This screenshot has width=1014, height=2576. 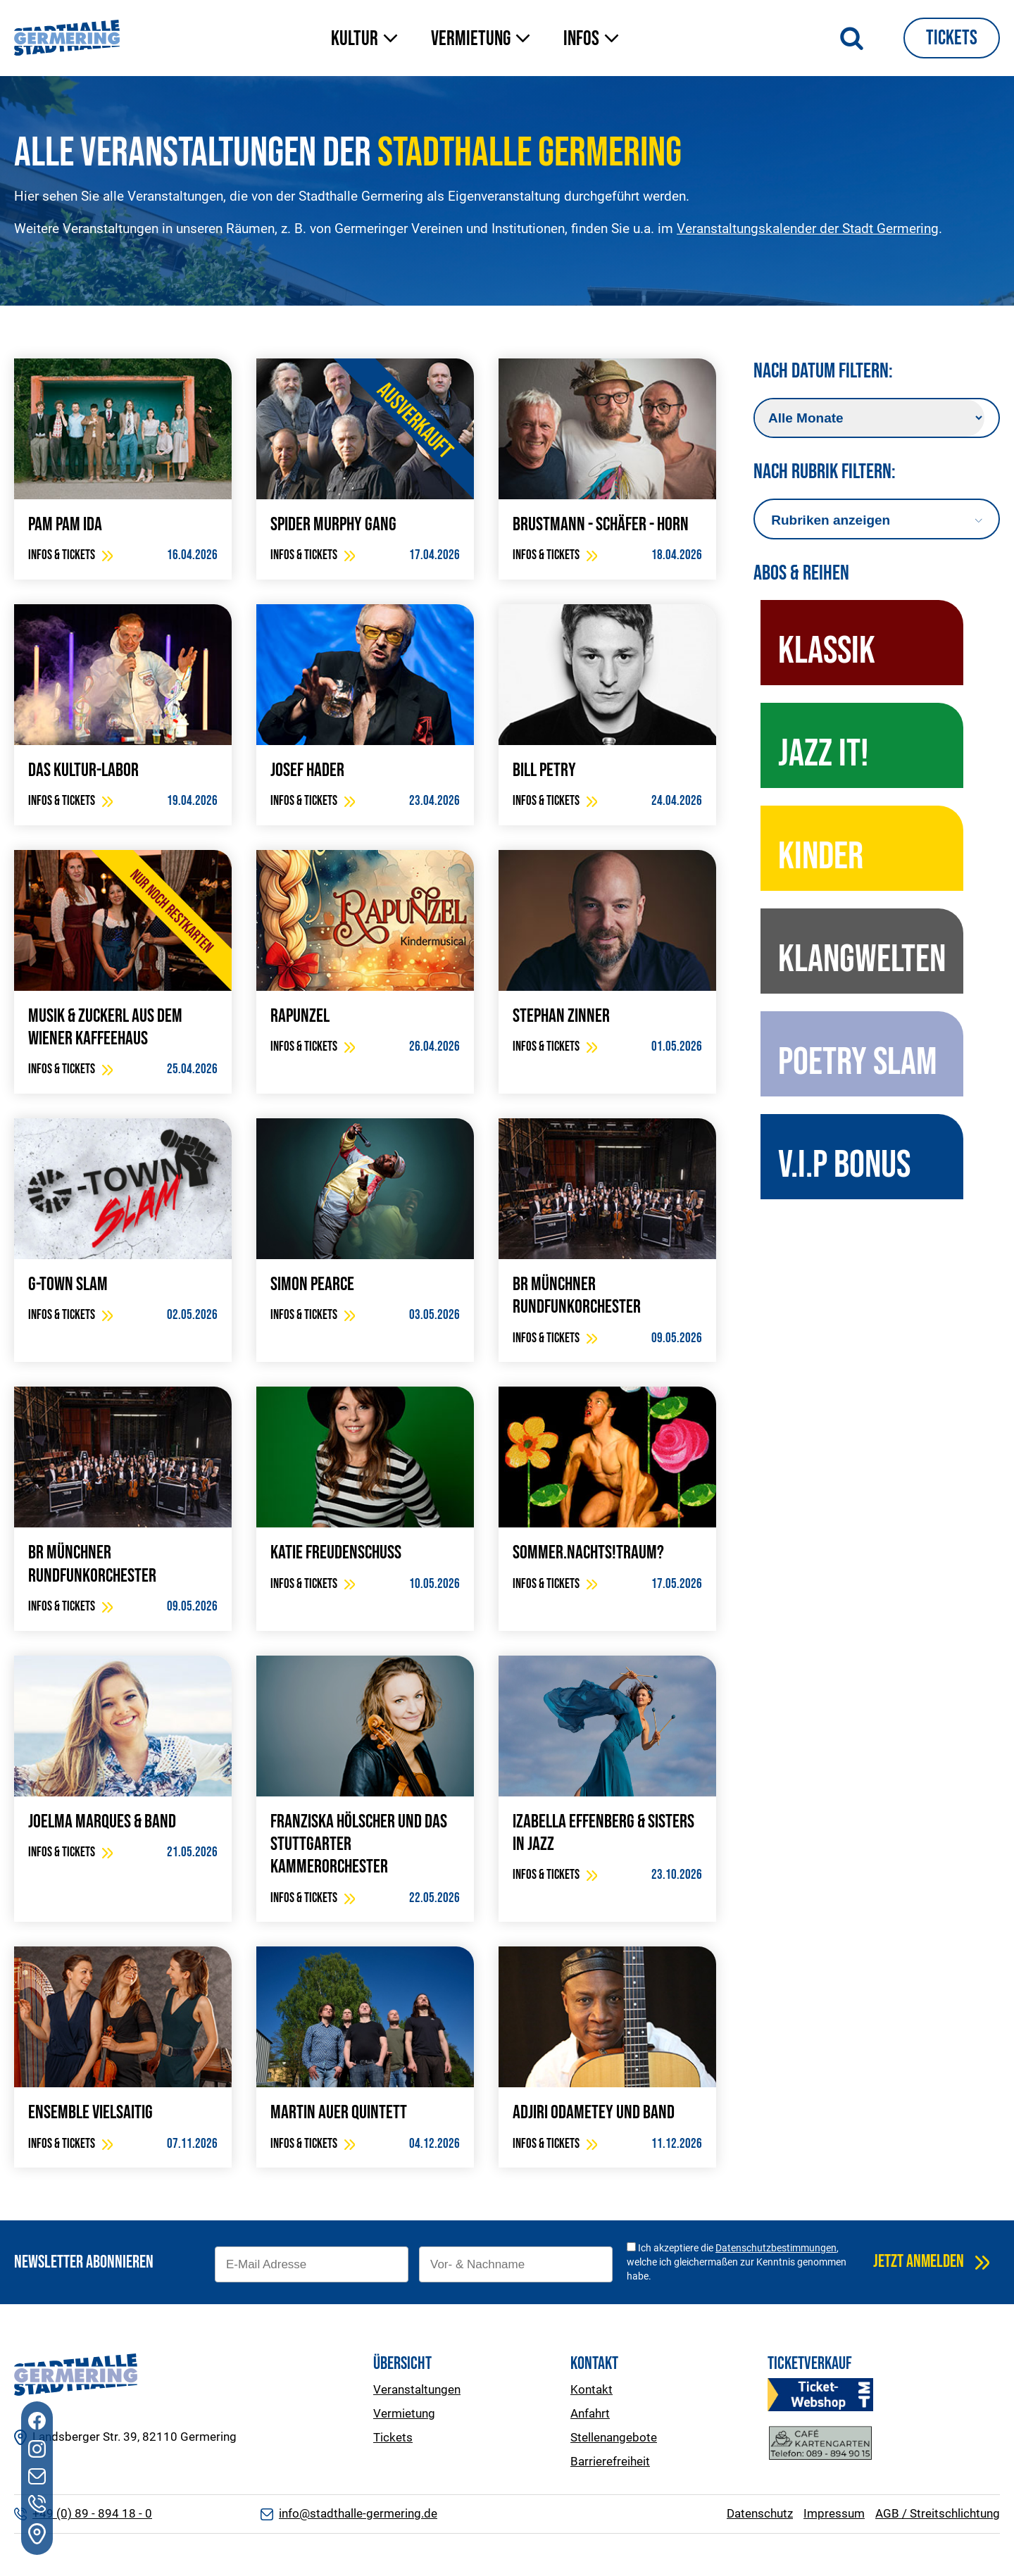 I want to click on Datenschutzbestimmungen, so click(x=776, y=2247).